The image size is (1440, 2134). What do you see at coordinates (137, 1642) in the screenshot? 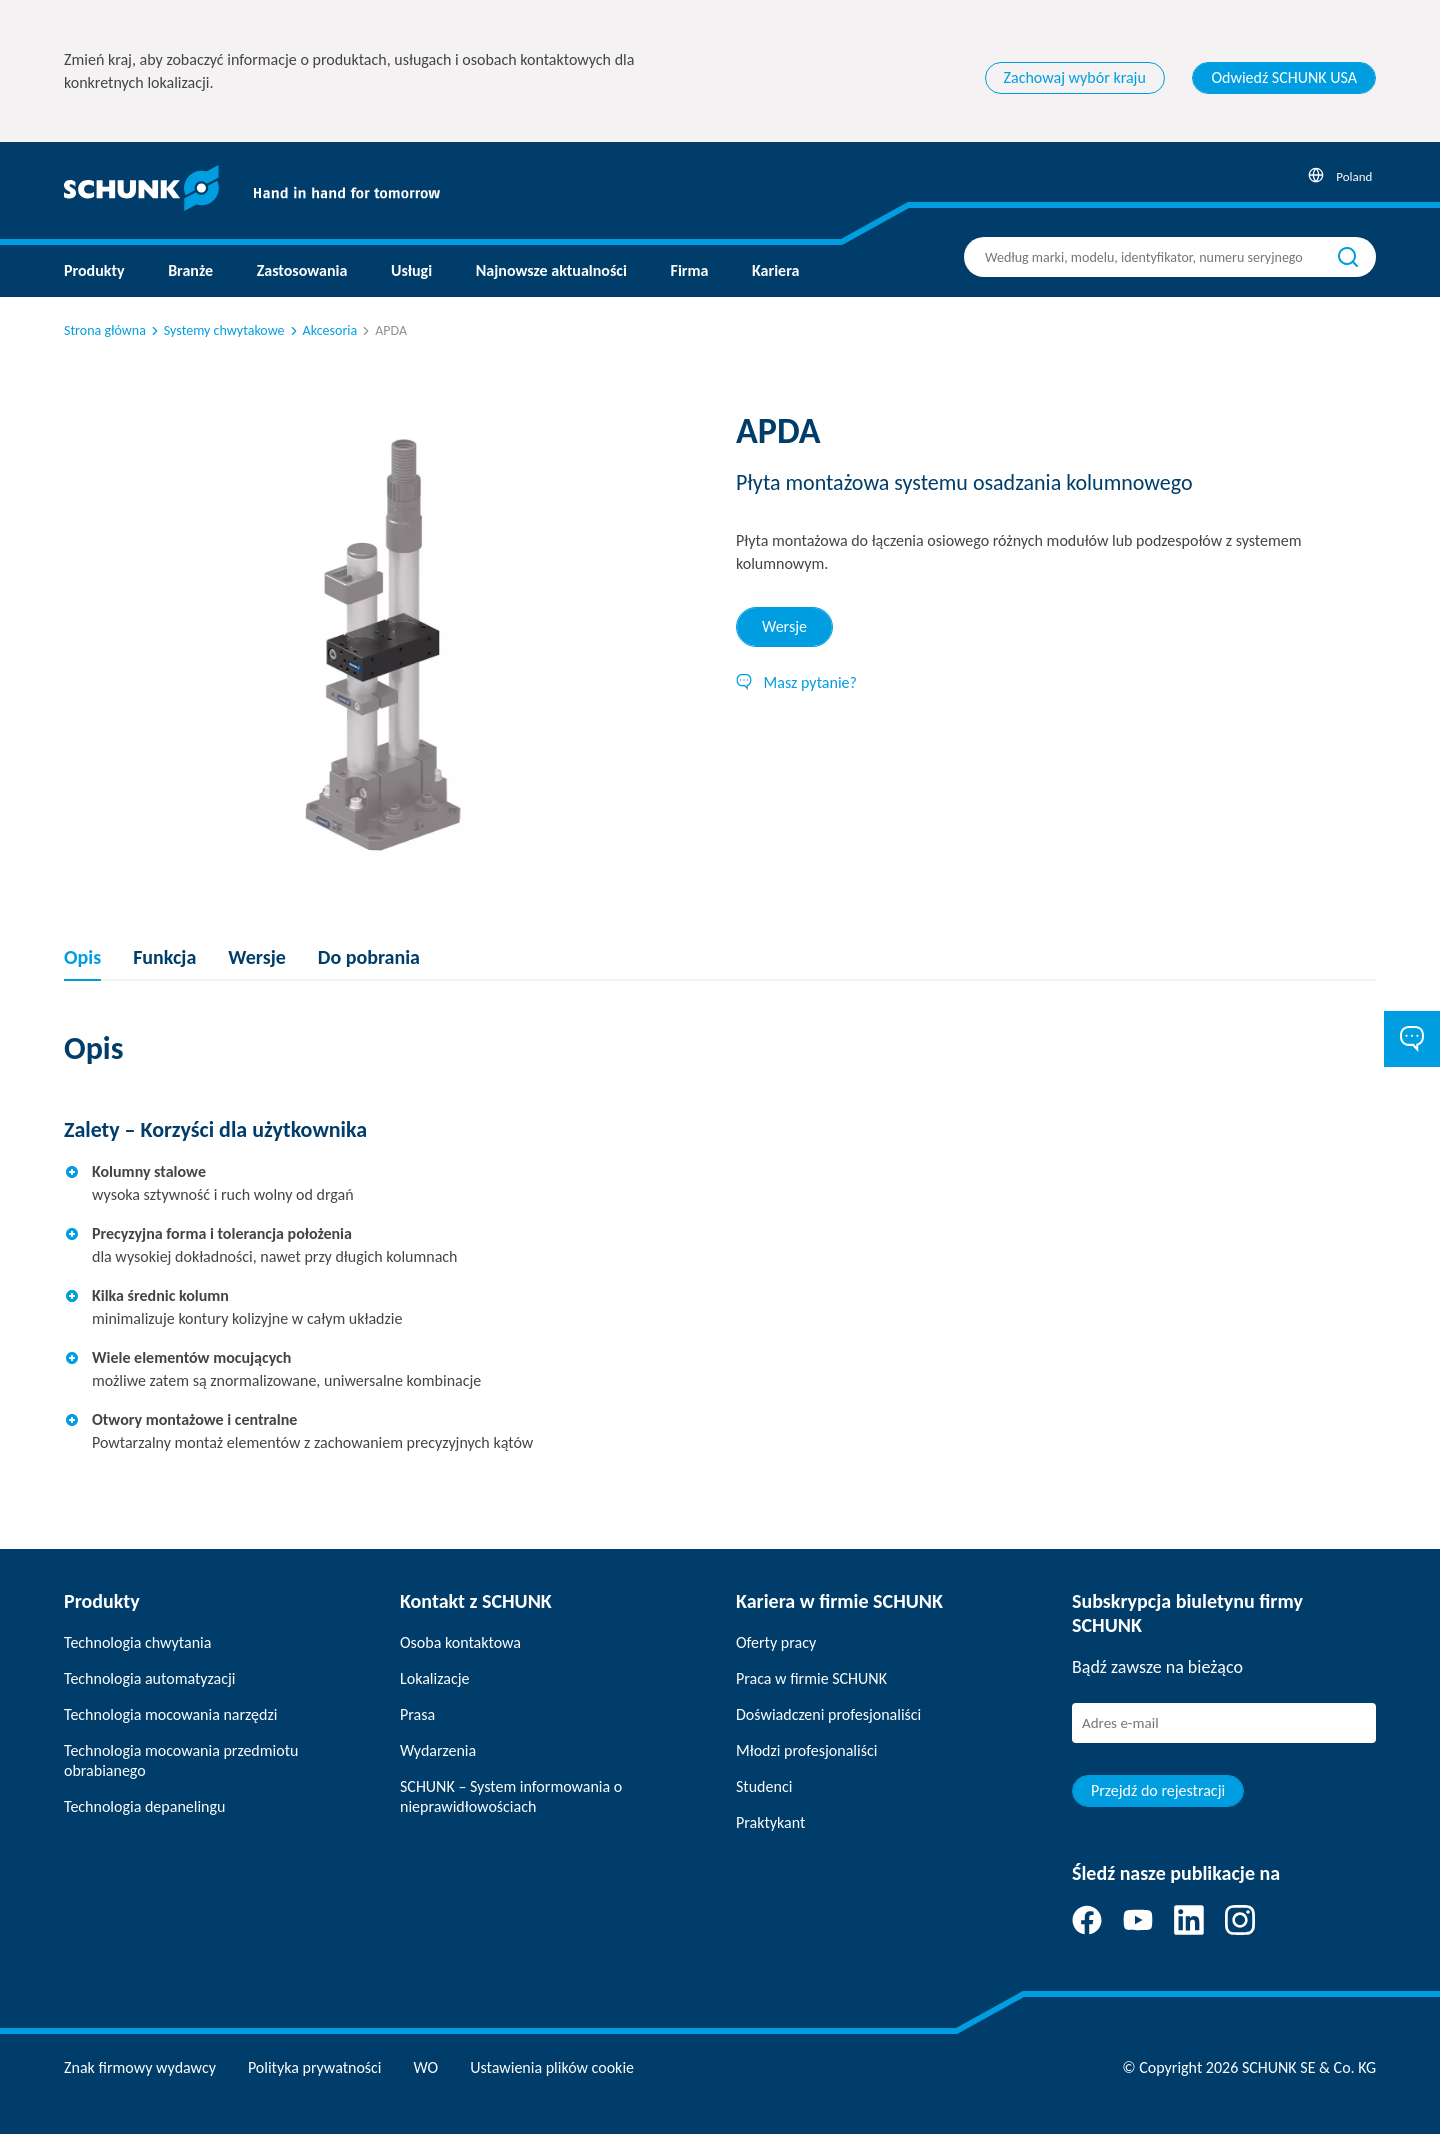
I see `Technologia chwytania` at bounding box center [137, 1642].